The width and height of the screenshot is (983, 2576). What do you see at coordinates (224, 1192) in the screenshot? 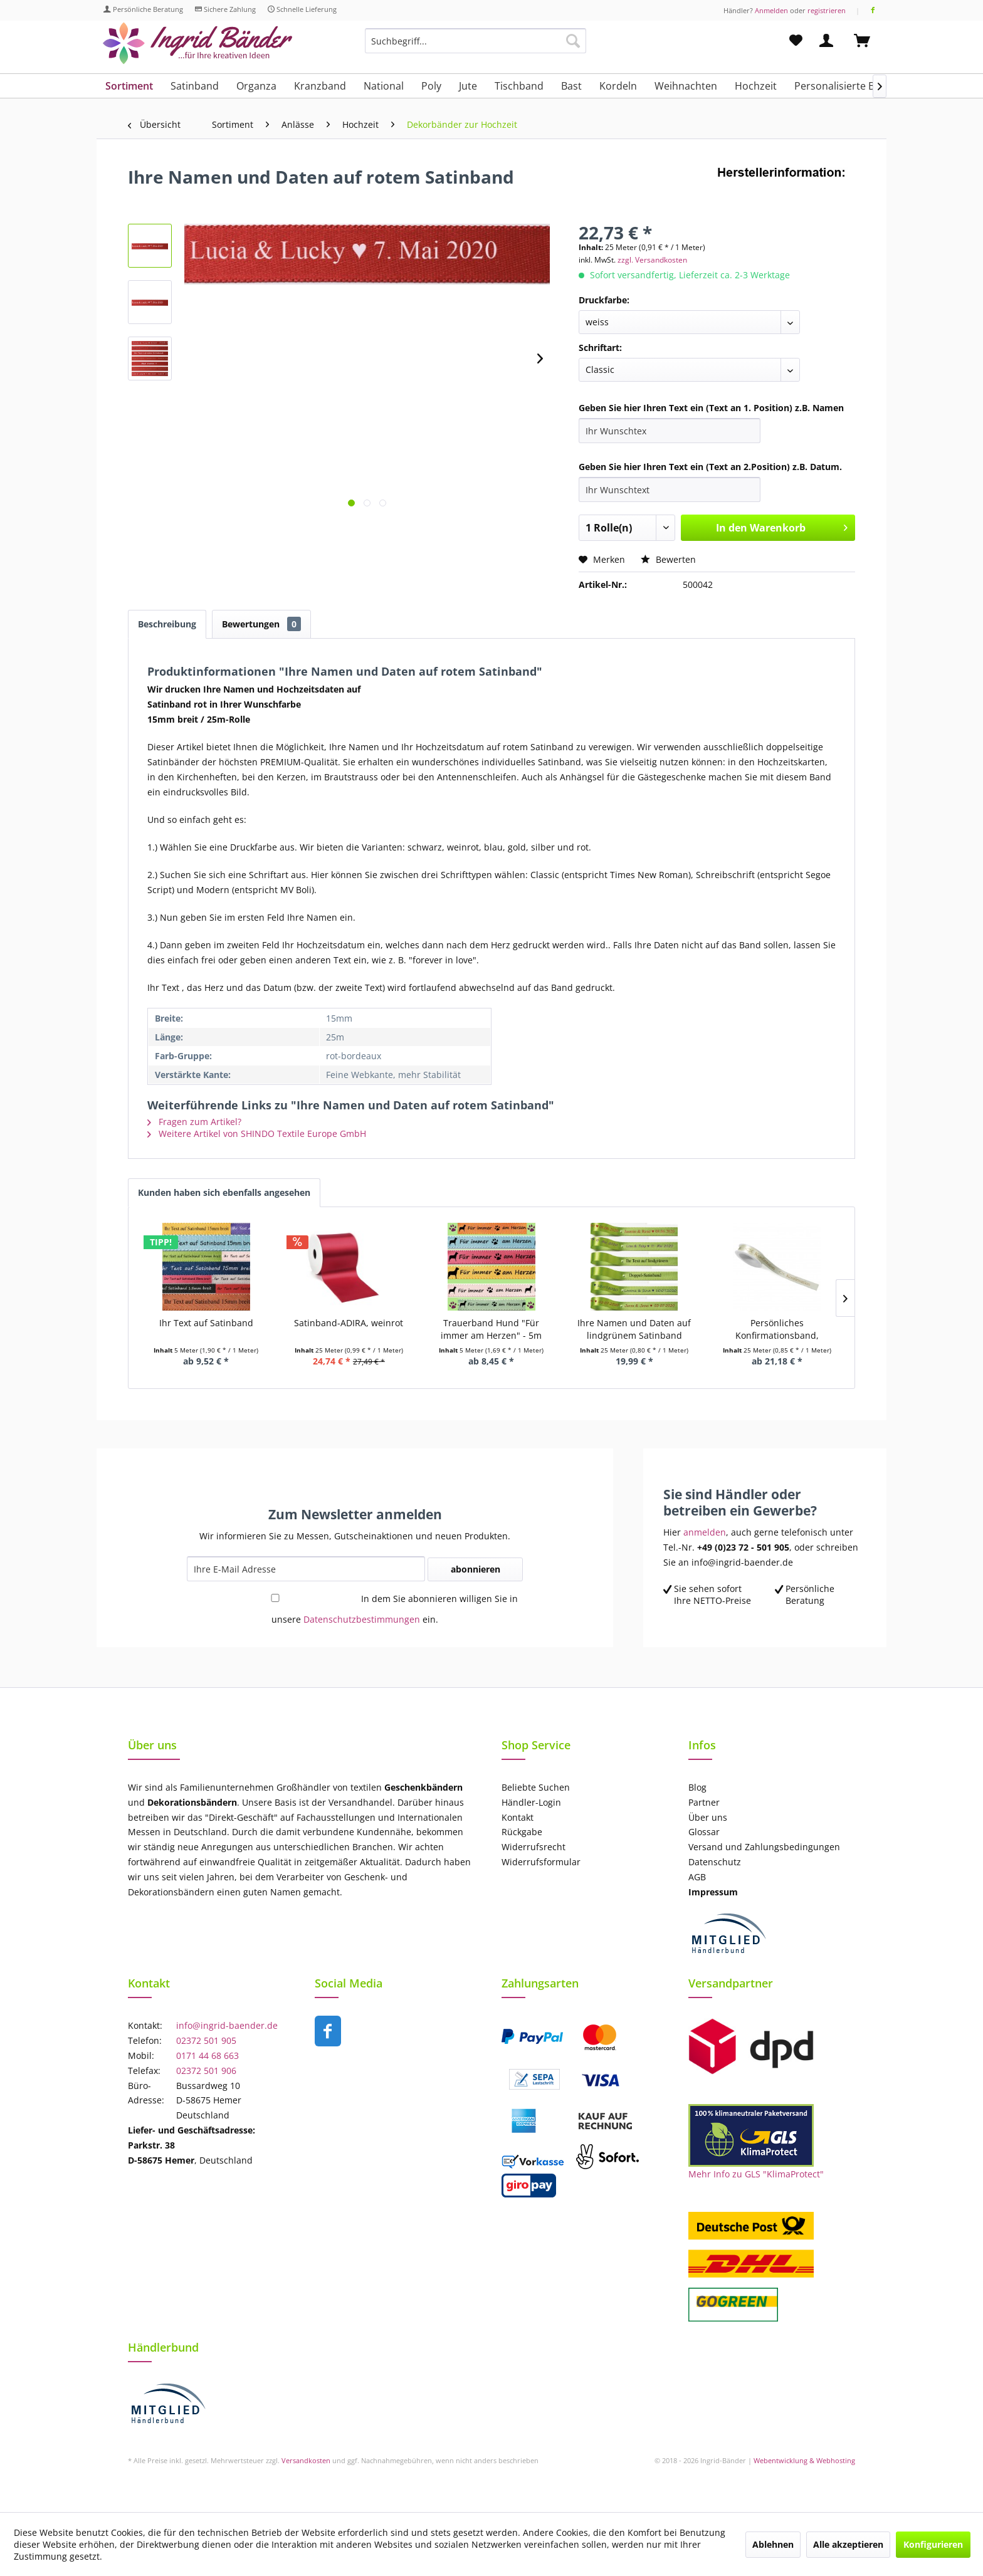
I see `Kunden haben sich ebenfalls angesehen` at bounding box center [224, 1192].